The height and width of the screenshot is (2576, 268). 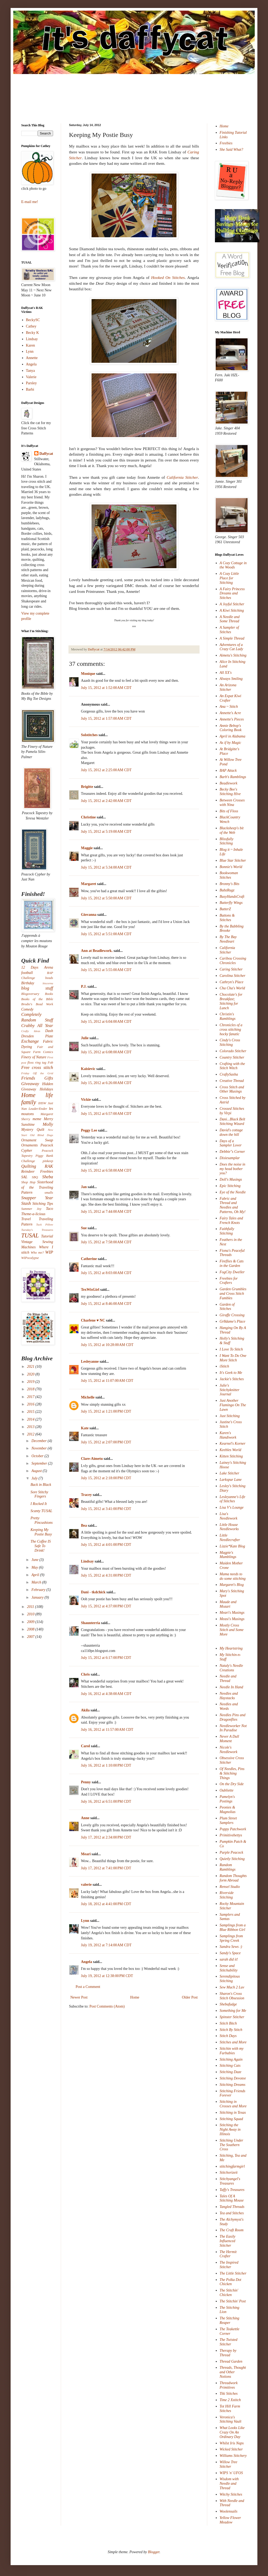 I want to click on Friends, so click(x=28, y=1078).